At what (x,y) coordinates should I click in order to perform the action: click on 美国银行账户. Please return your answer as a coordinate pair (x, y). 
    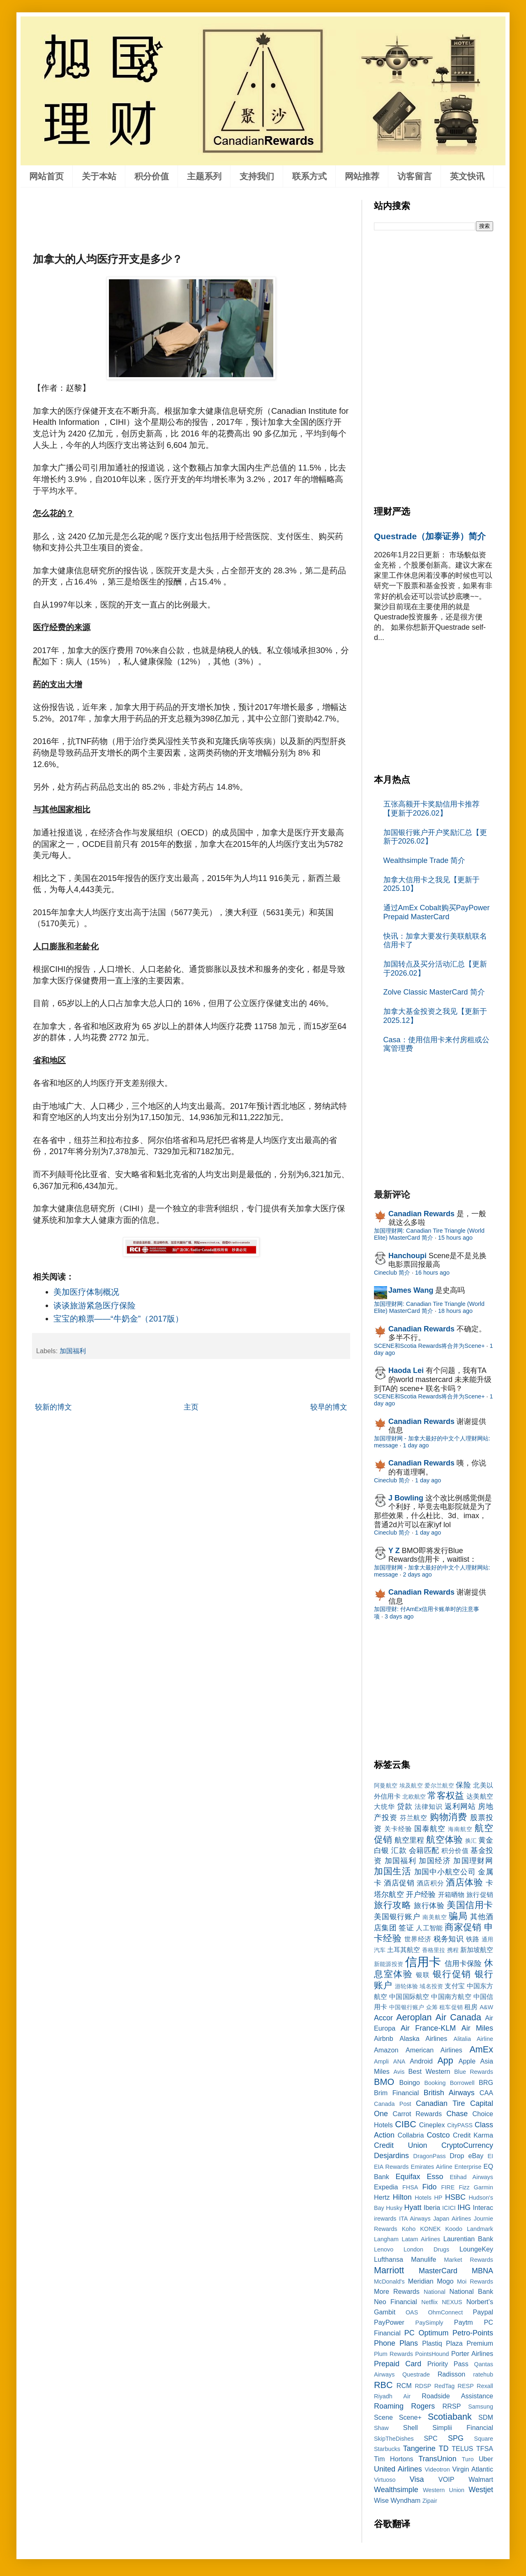
    Looking at the image, I should click on (397, 1917).